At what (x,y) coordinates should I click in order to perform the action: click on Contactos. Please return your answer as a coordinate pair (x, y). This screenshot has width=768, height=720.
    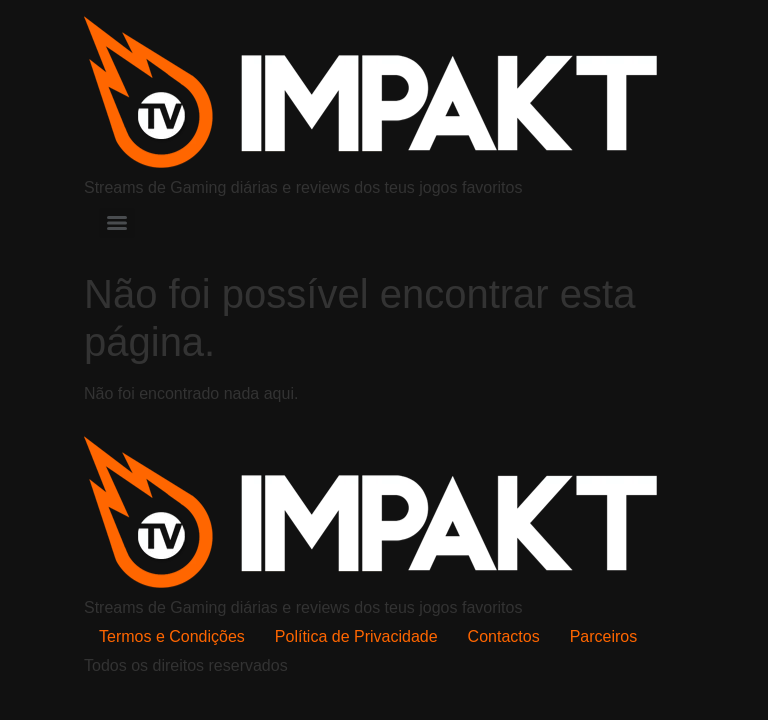
    Looking at the image, I should click on (504, 636).